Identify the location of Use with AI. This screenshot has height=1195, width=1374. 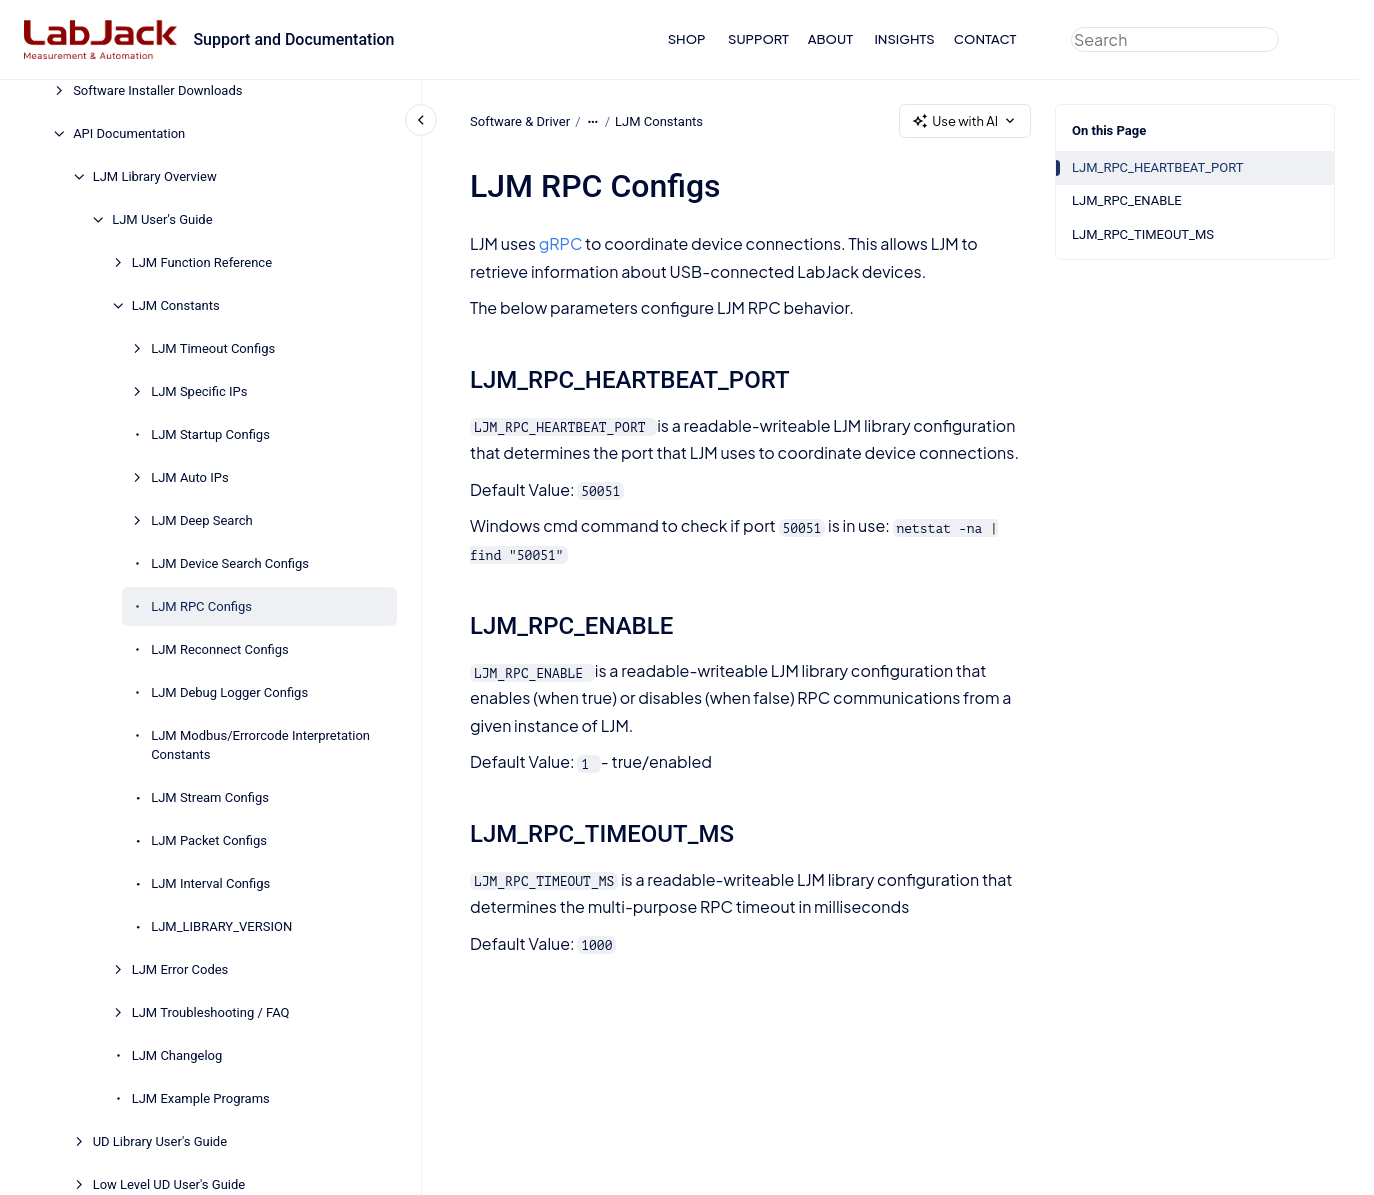
(965, 121).